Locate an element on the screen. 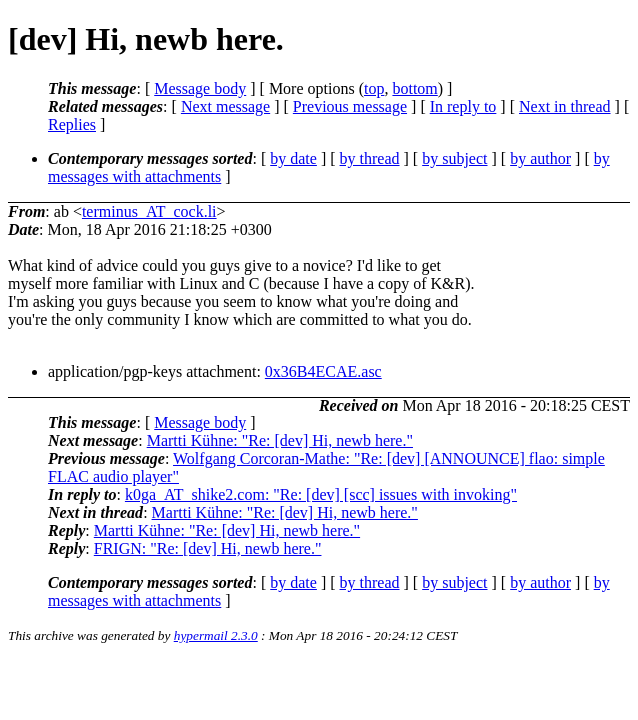  Next in thread is located at coordinates (565, 106).